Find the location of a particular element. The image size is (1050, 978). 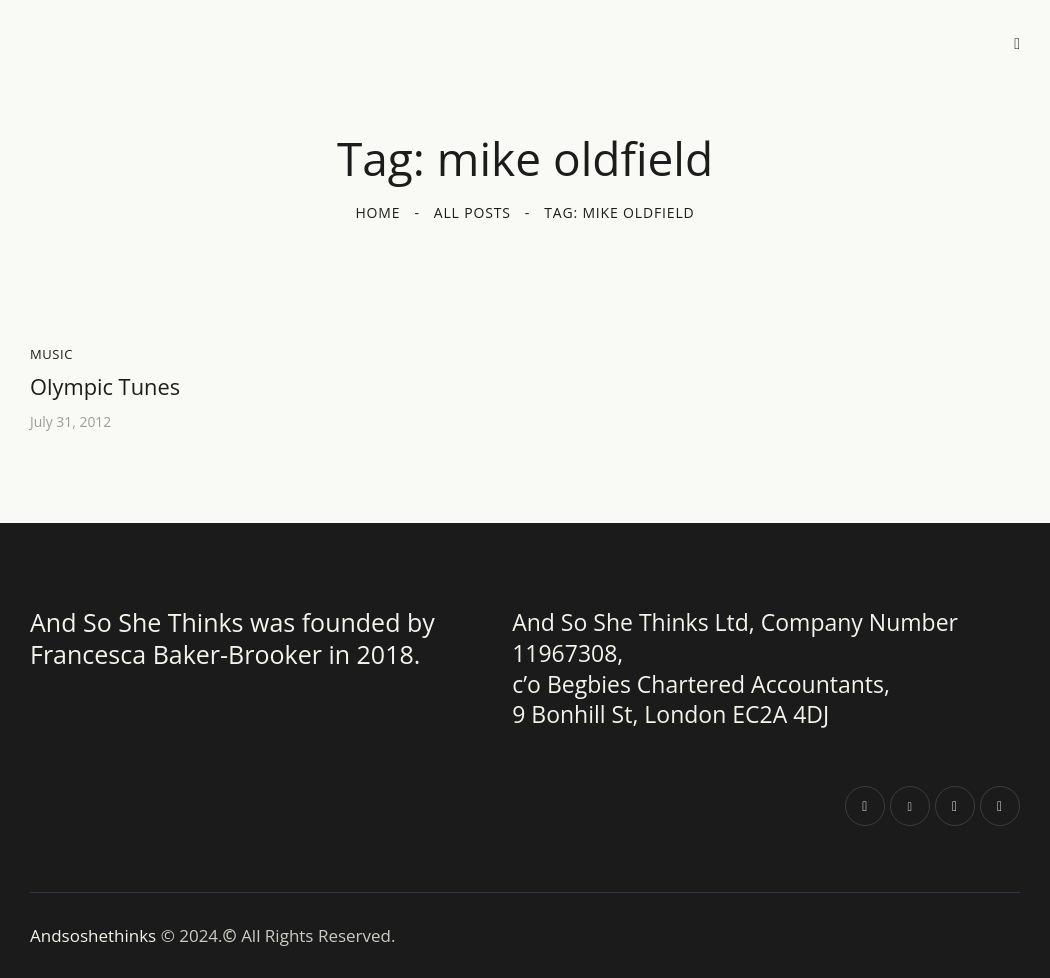

Music is located at coordinates (51, 354).